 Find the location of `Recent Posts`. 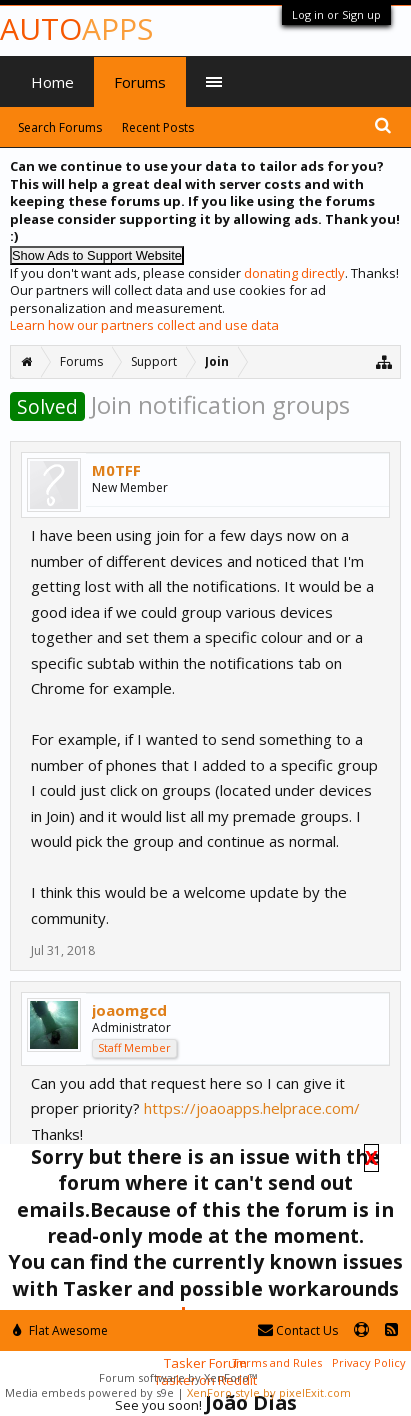

Recent Posts is located at coordinates (158, 127).